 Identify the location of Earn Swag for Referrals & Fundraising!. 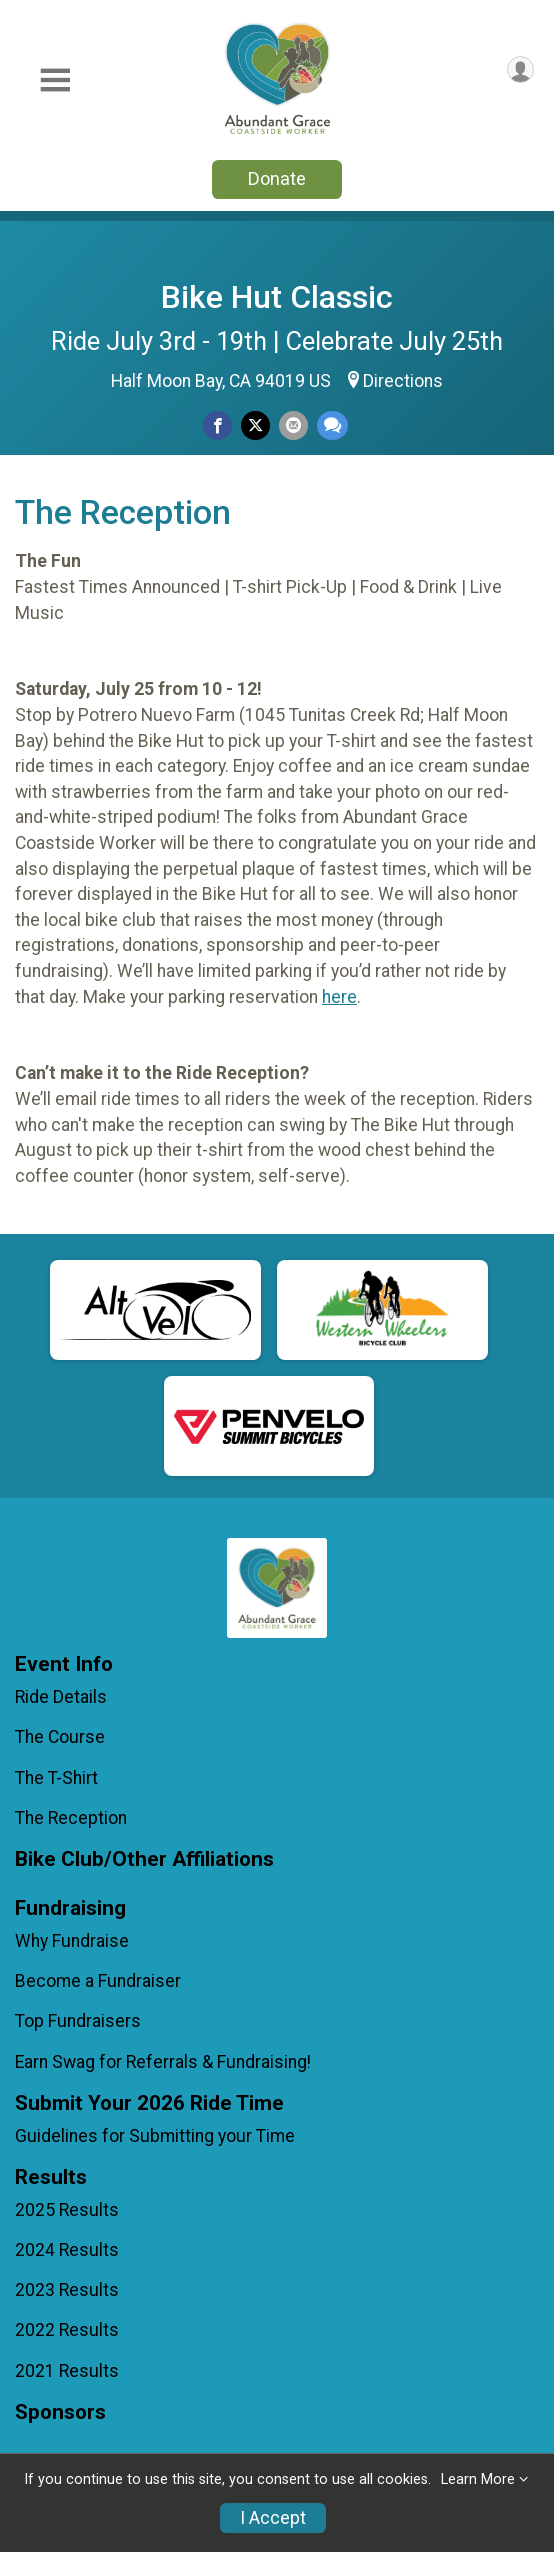
(163, 2062).